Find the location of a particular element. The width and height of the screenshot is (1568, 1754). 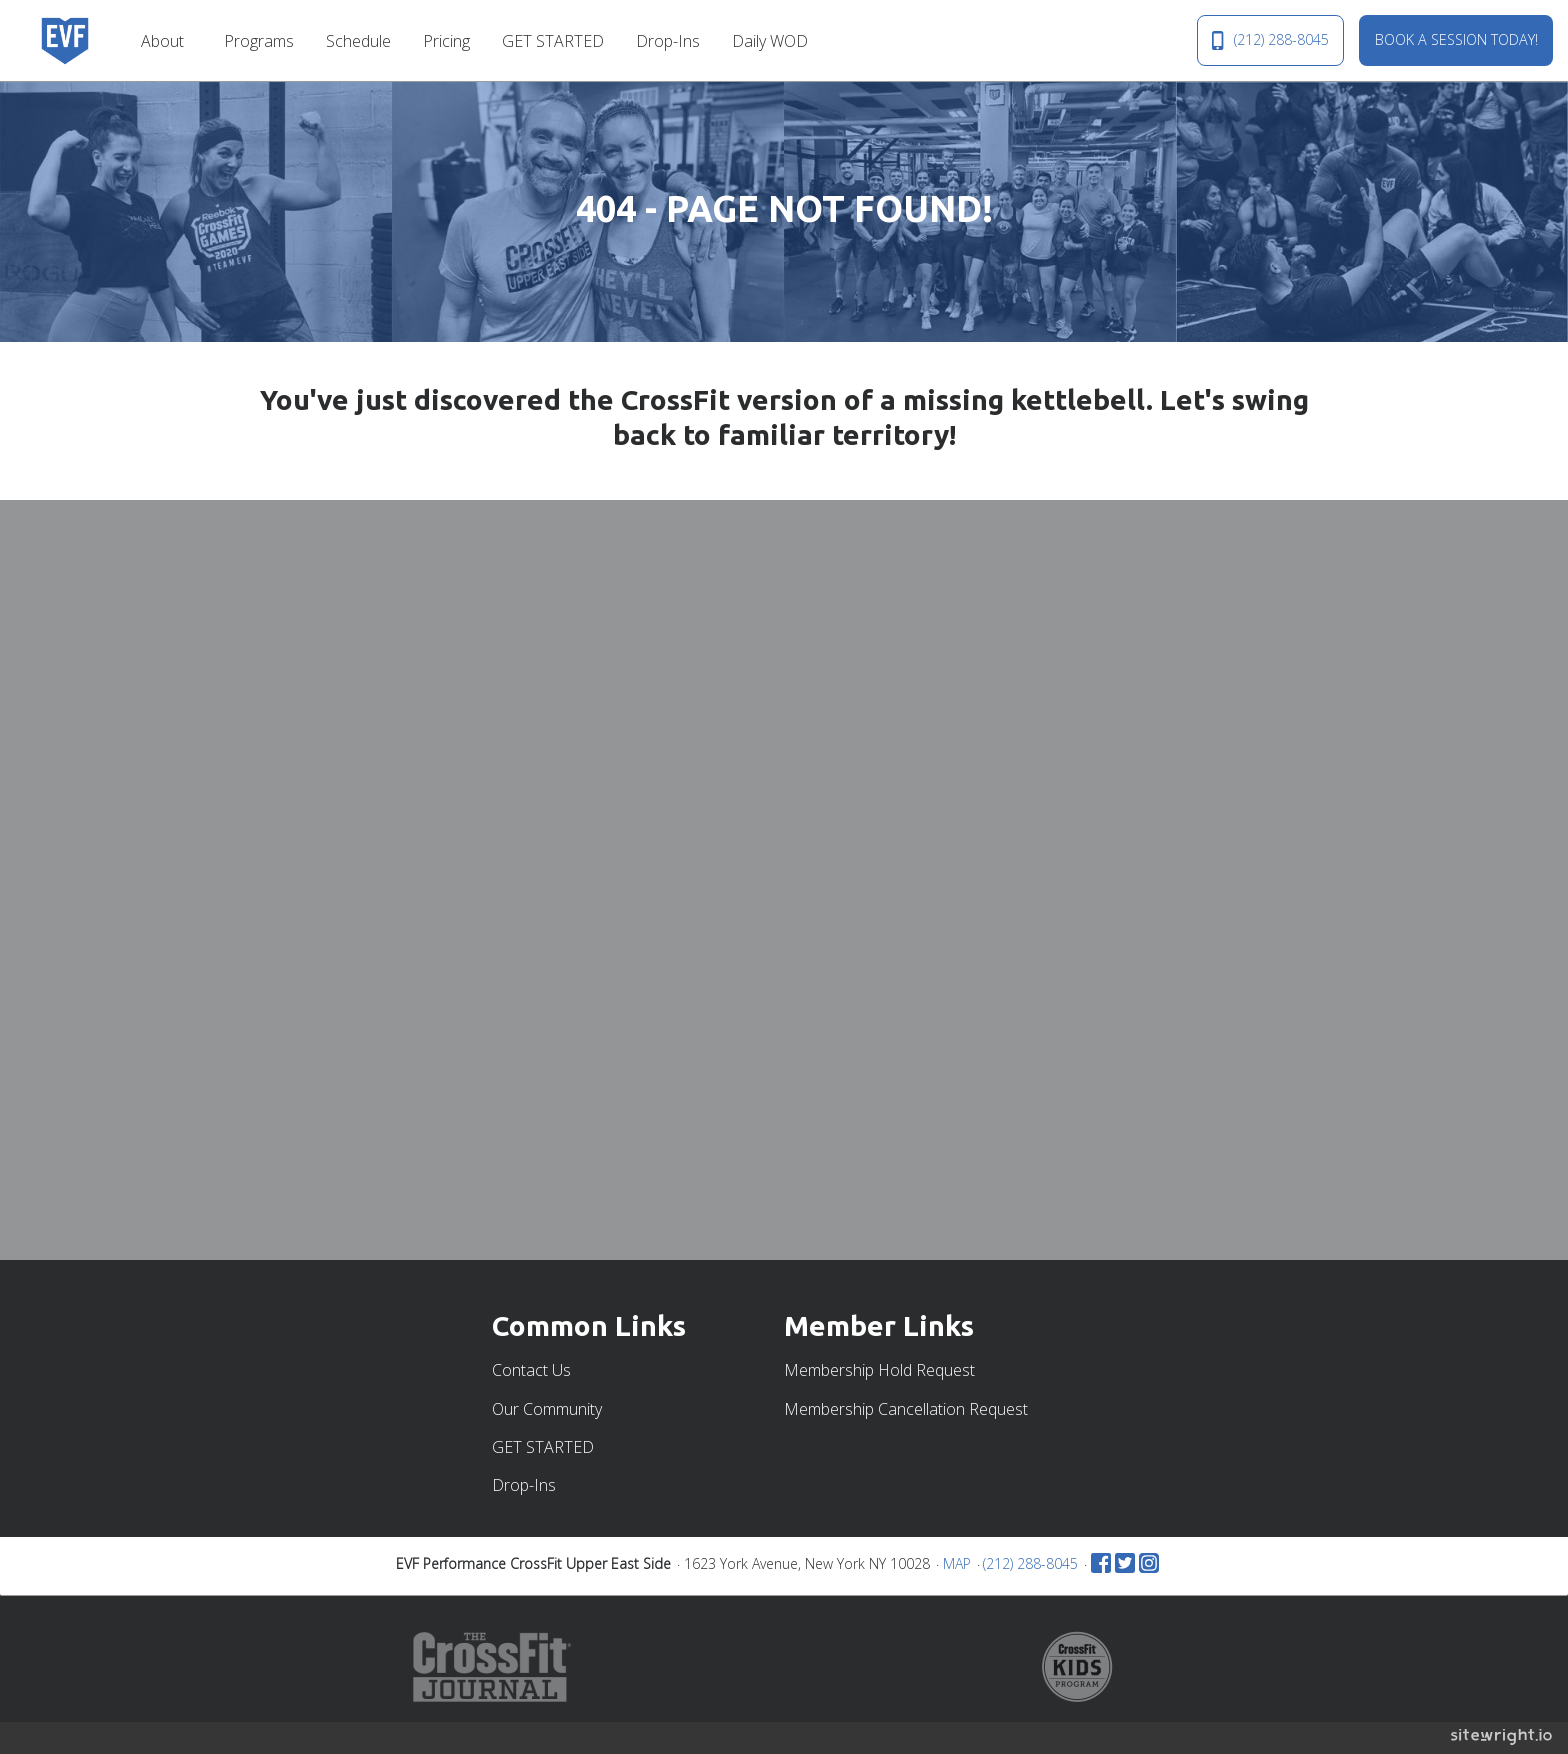

Membership Cancellation Request is located at coordinates (906, 1409).